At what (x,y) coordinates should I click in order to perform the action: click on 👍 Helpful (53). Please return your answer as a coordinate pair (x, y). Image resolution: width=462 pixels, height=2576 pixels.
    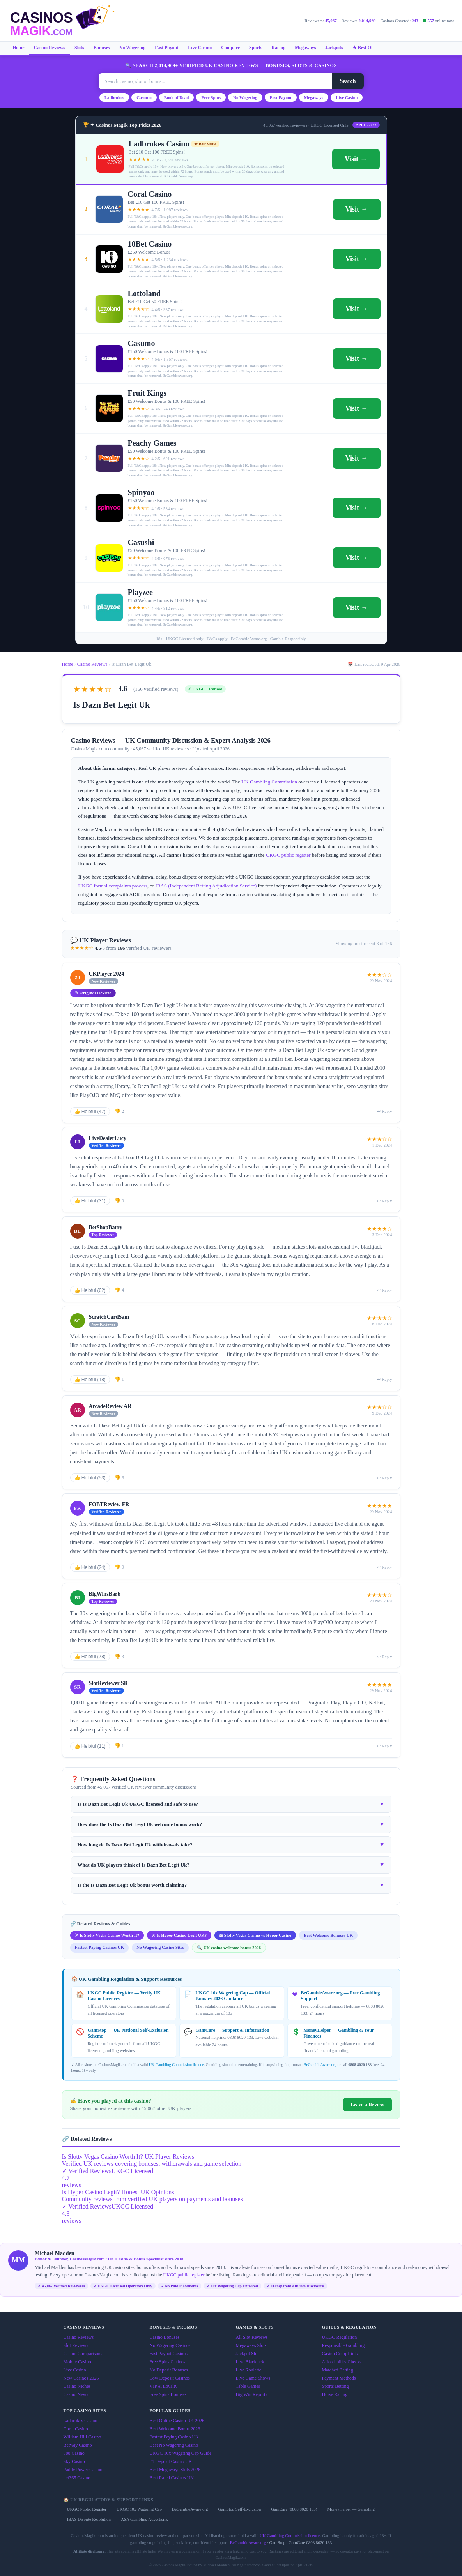
    Looking at the image, I should click on (90, 1477).